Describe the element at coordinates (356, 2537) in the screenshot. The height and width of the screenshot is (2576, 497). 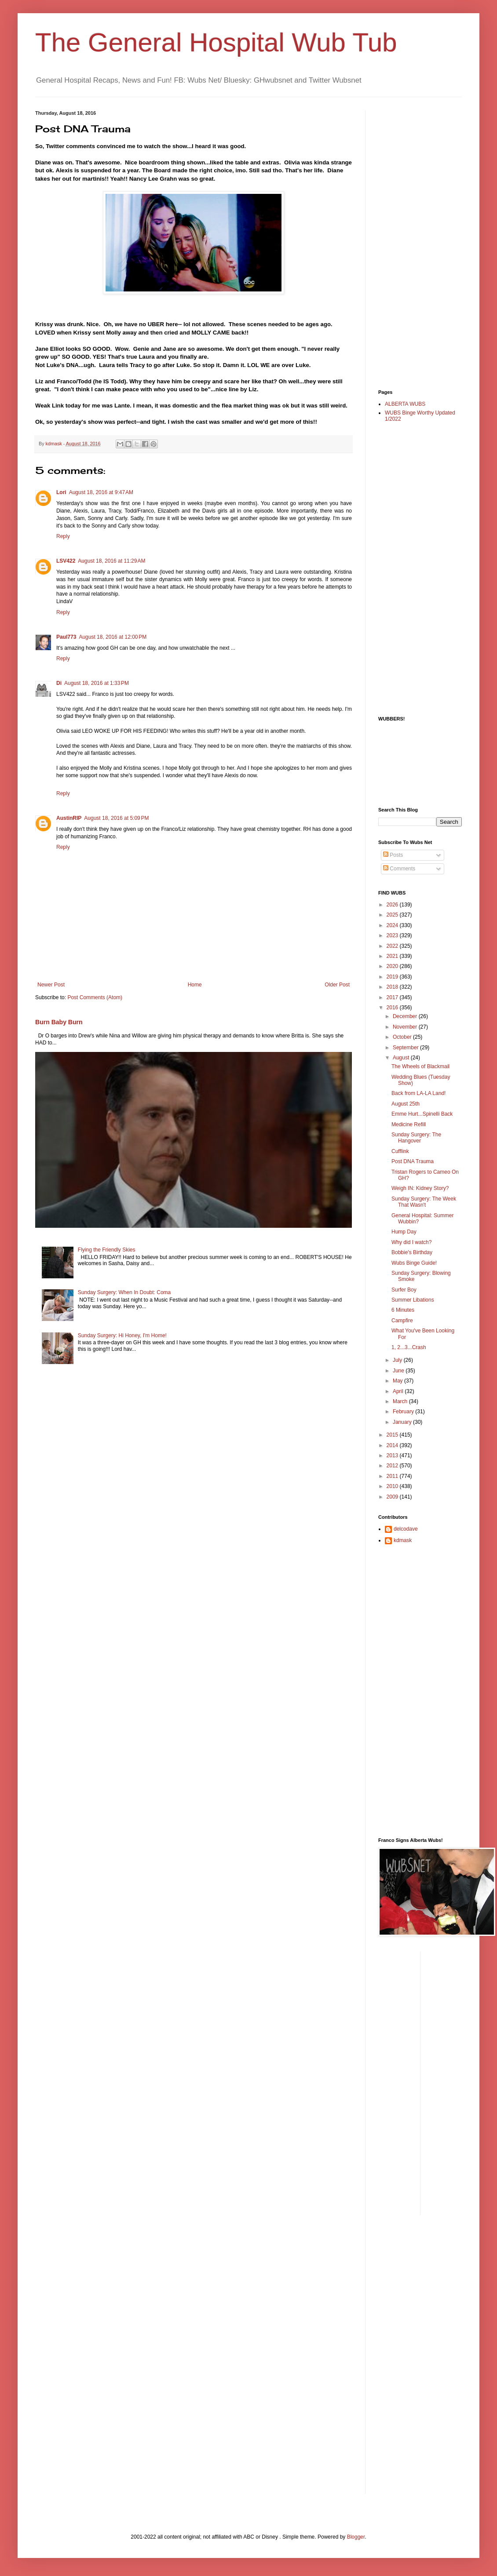
I see `Blogger` at that location.